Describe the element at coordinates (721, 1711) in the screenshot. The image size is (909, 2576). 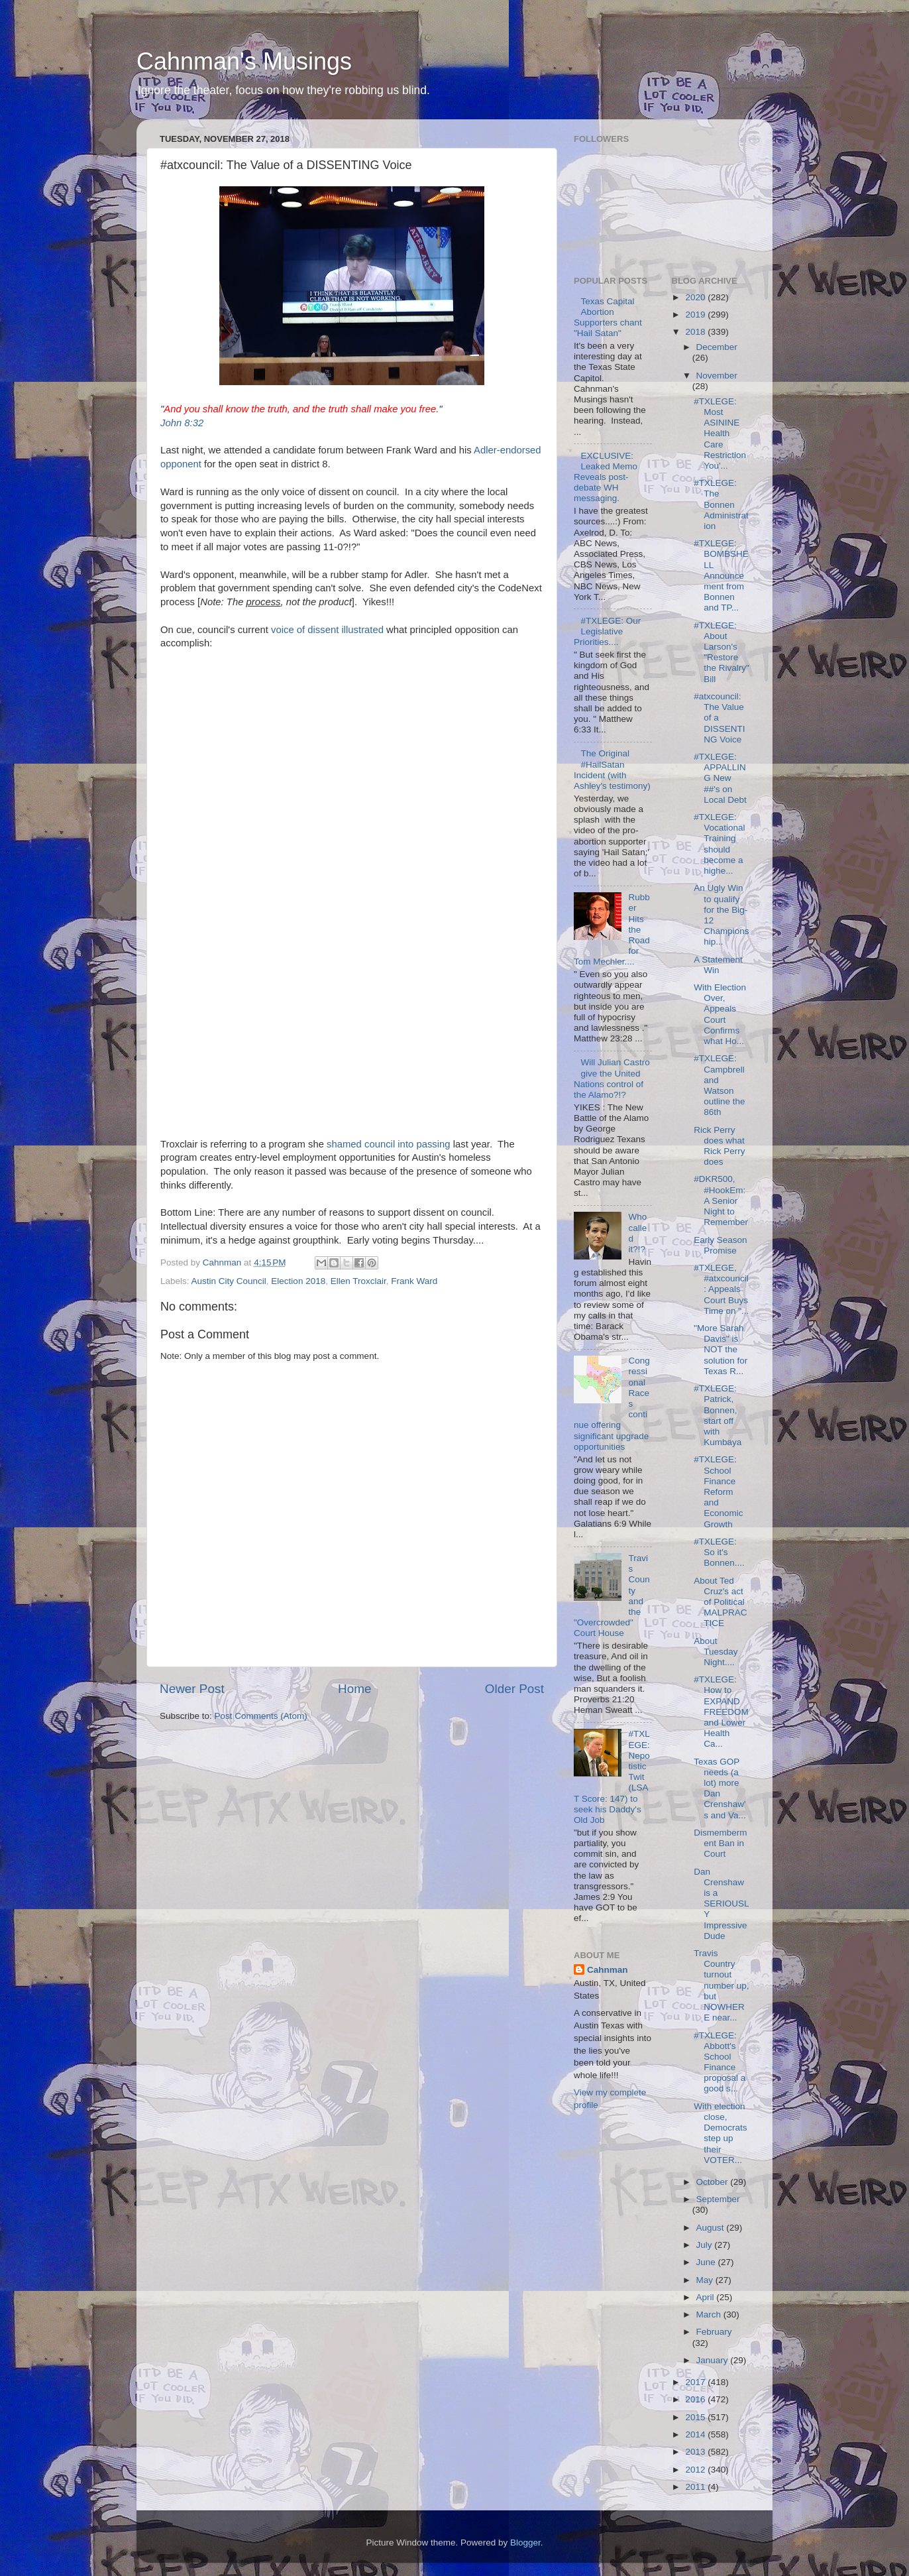
I see `#TXLEGE: How to EXPAND FREEDOM and Lower Health Ca...` at that location.